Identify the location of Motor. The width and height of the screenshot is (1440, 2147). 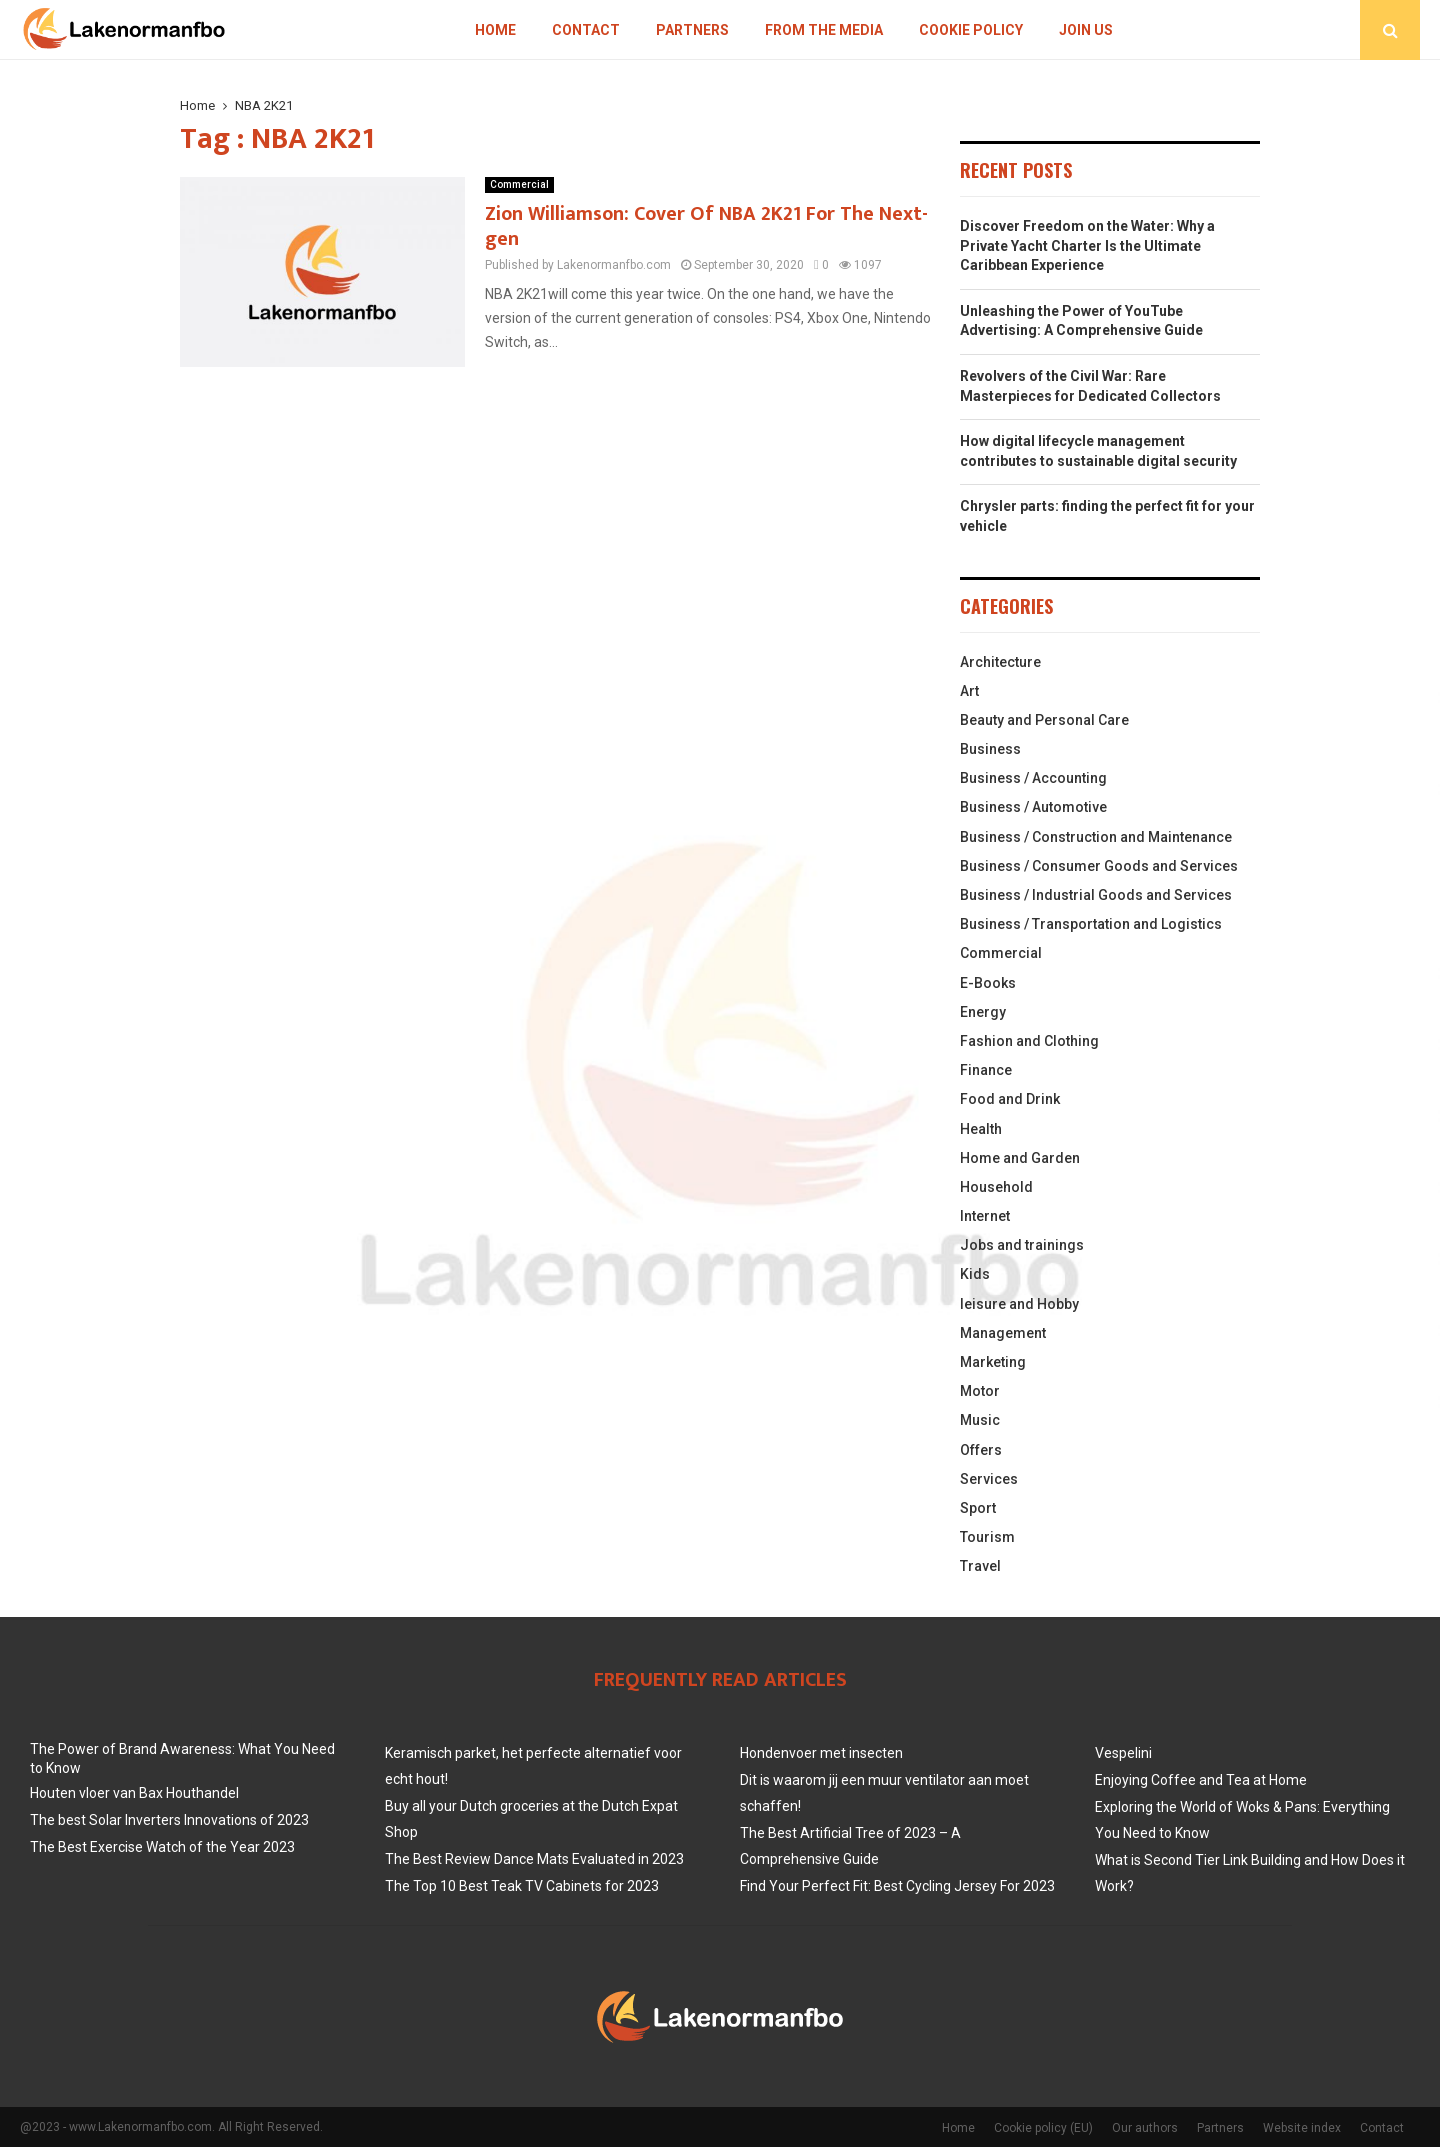
(980, 1391).